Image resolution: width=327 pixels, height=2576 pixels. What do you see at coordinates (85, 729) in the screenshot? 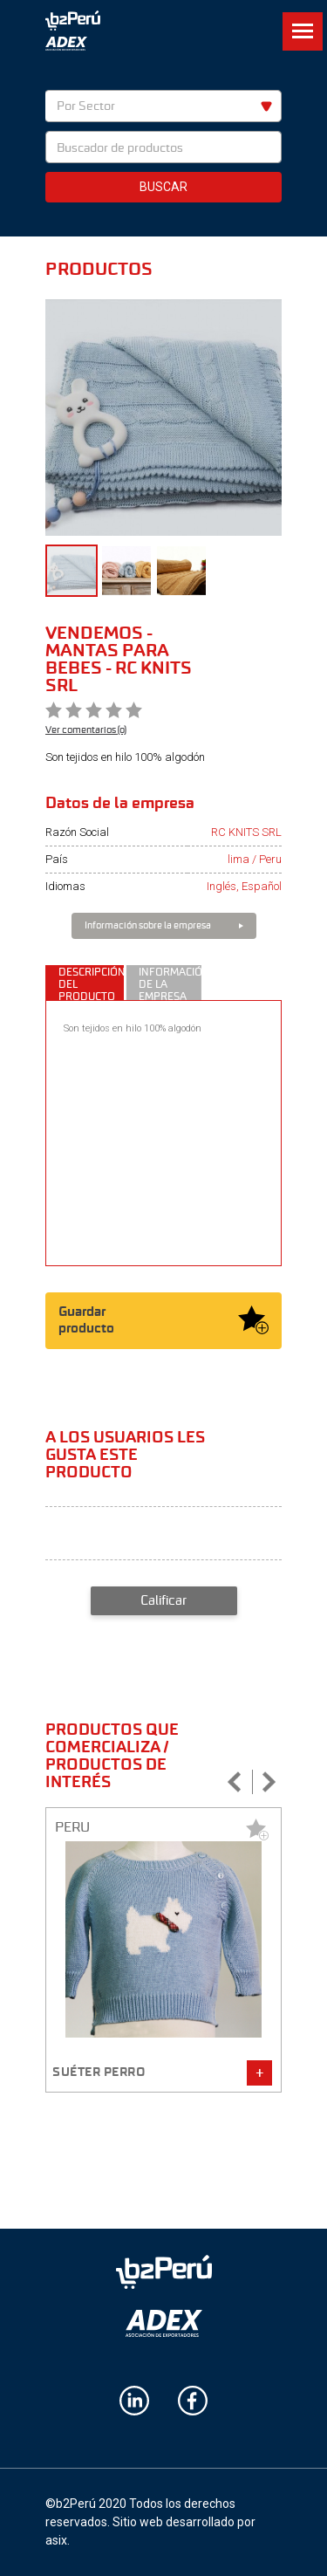
I see `Ver comentarios (0)` at bounding box center [85, 729].